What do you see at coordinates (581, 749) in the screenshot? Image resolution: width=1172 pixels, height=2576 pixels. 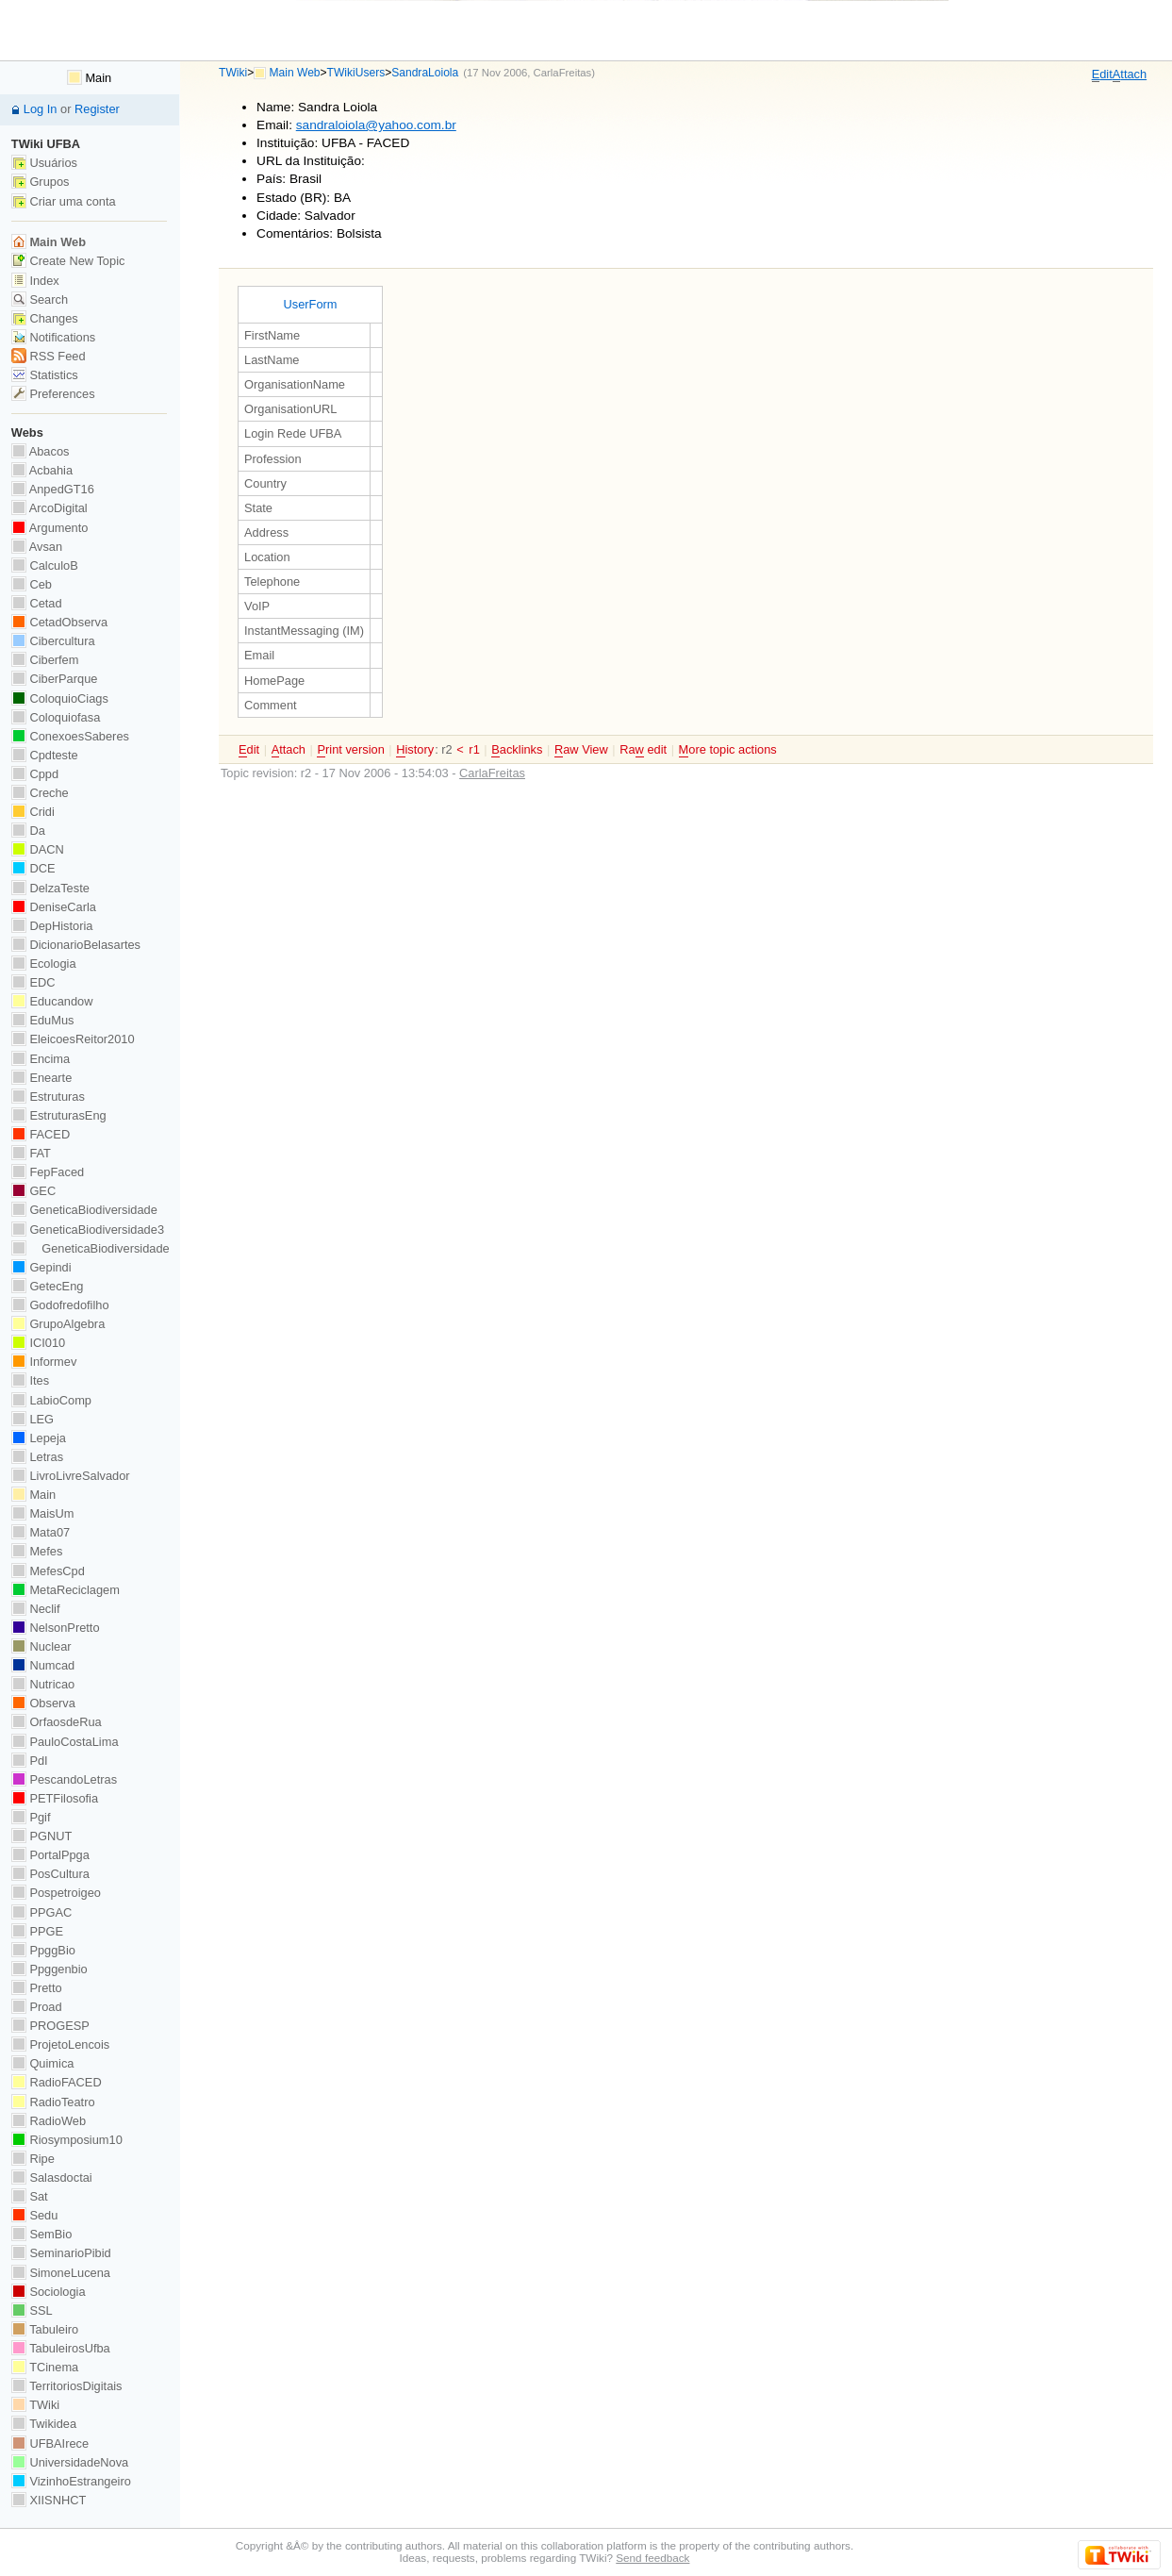 I see `aw View` at bounding box center [581, 749].